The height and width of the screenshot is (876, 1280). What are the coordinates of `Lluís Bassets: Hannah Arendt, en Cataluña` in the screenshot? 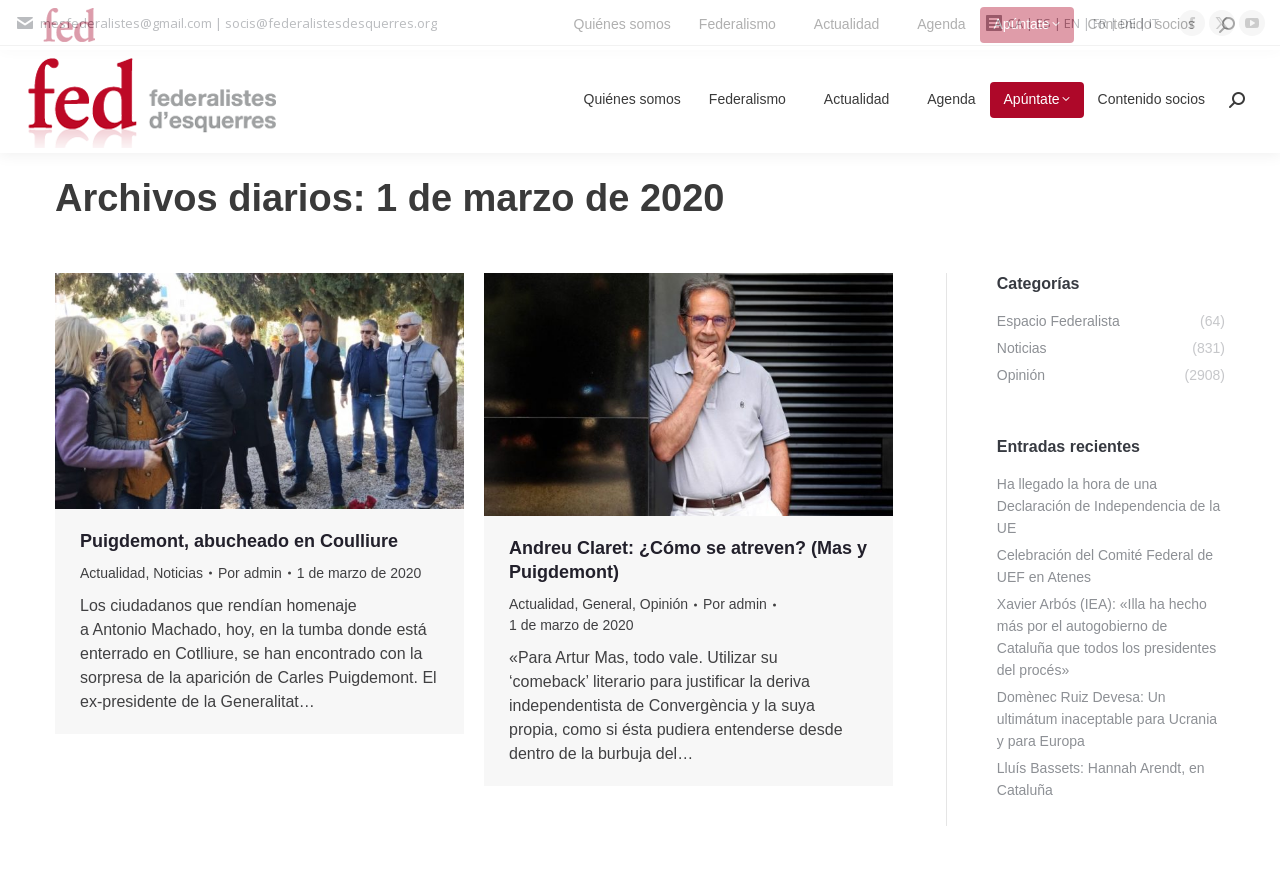 It's located at (1101, 779).